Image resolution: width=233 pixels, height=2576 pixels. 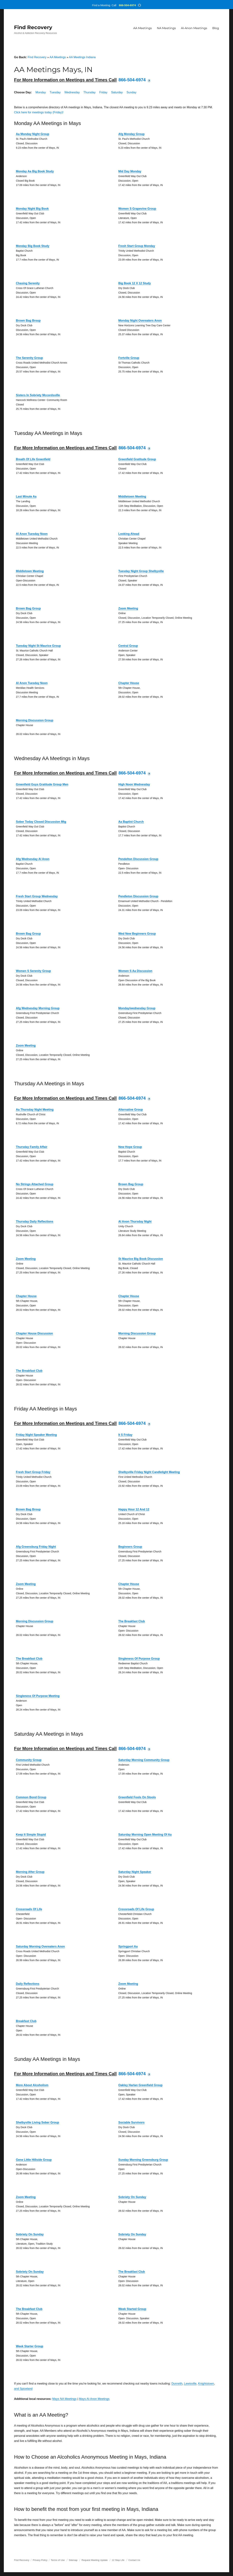 What do you see at coordinates (215, 28) in the screenshot?
I see `Blog` at bounding box center [215, 28].